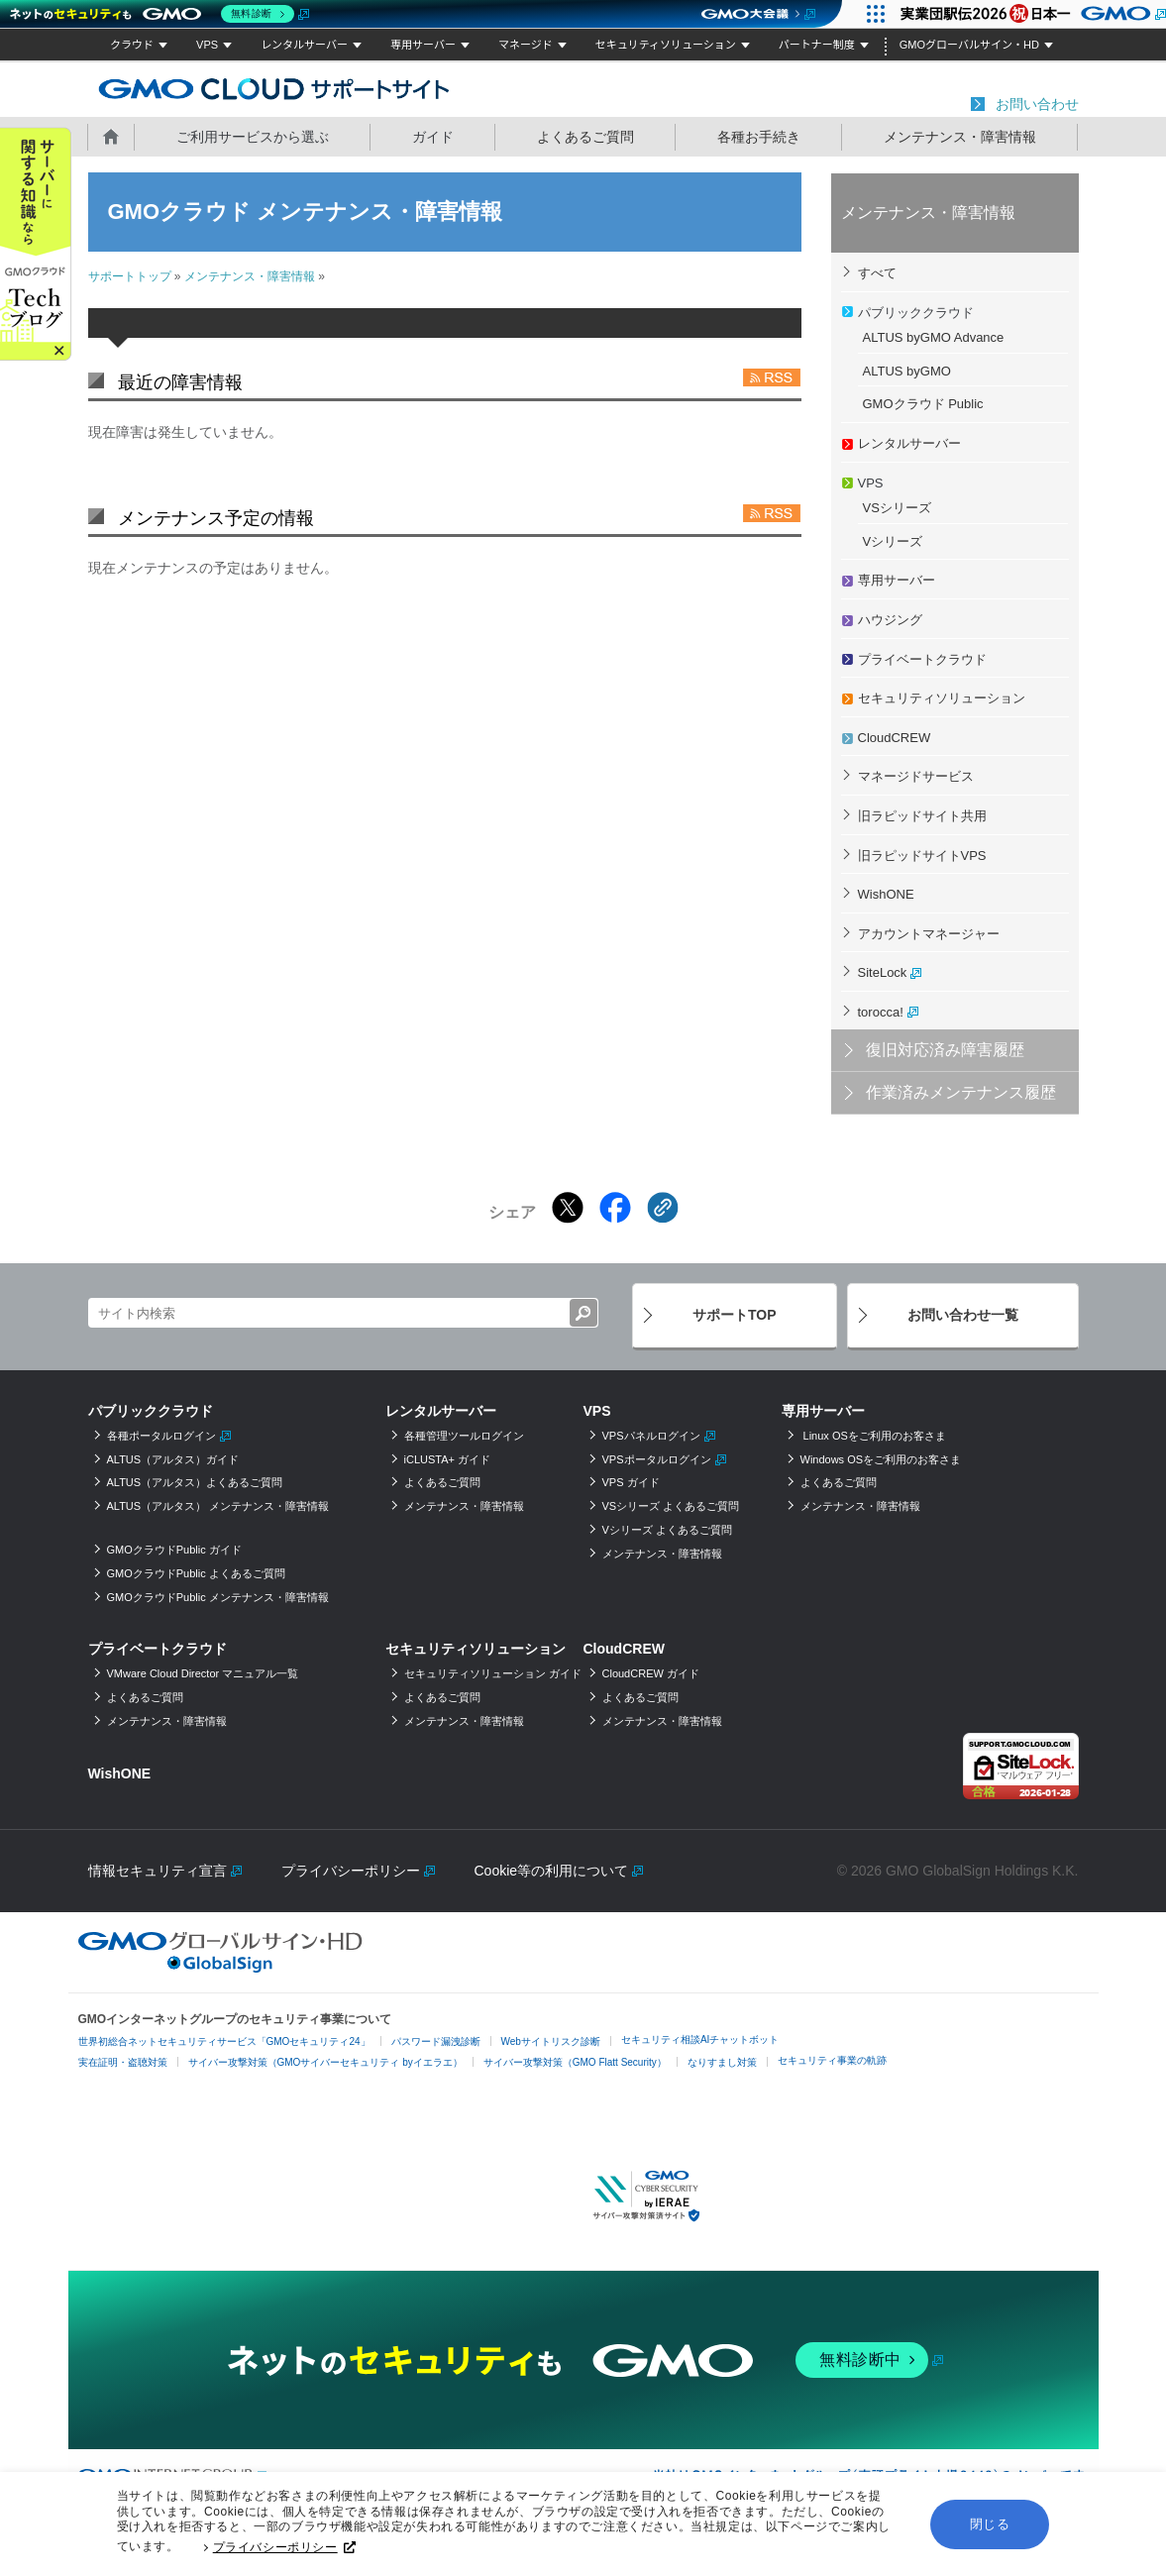 This screenshot has width=1166, height=2576. Describe the element at coordinates (873, 1436) in the screenshot. I see `Linux OSをご利用のお客さま` at that location.